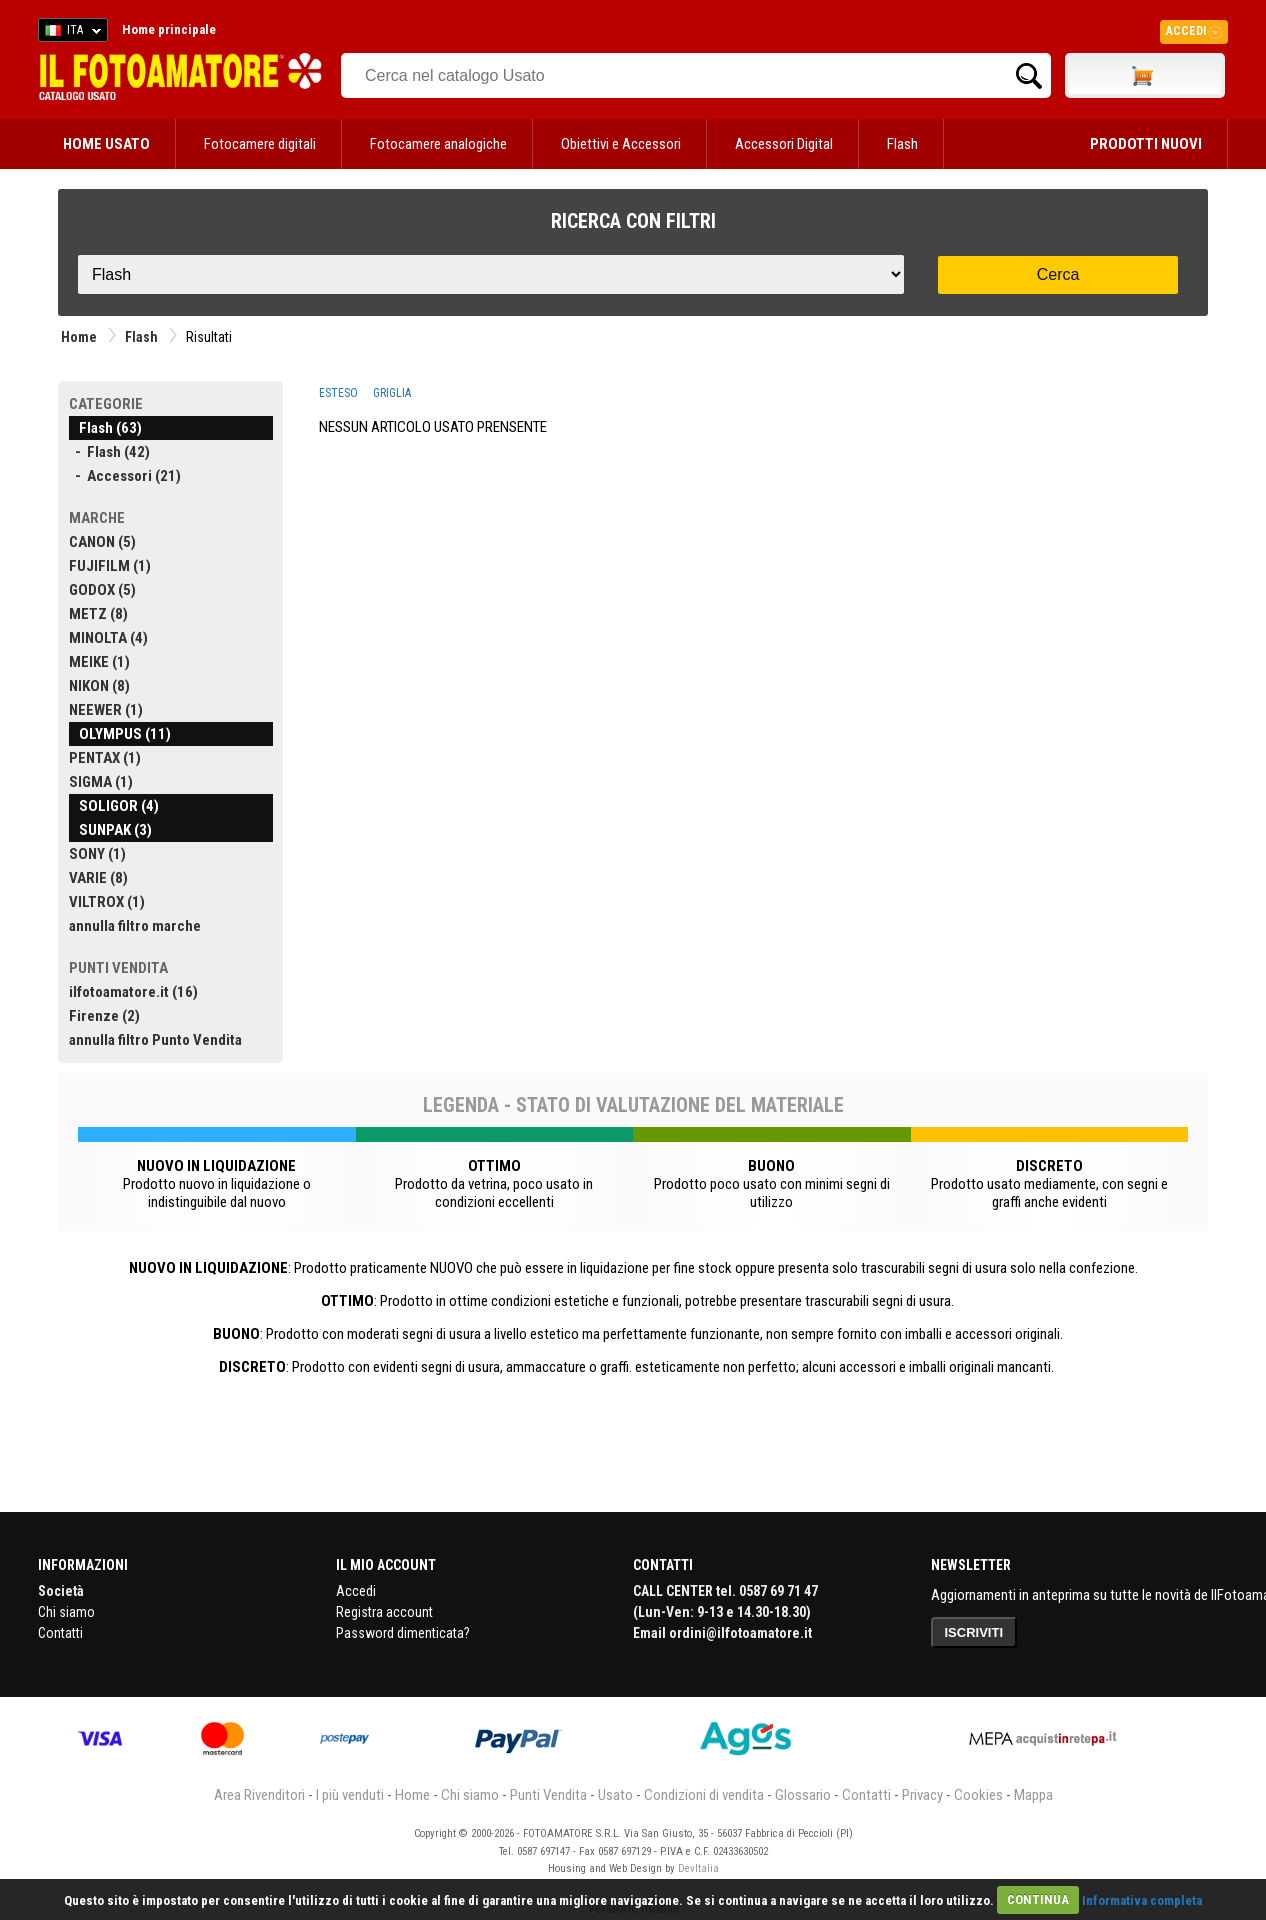  I want to click on GODOX (5), so click(102, 590).